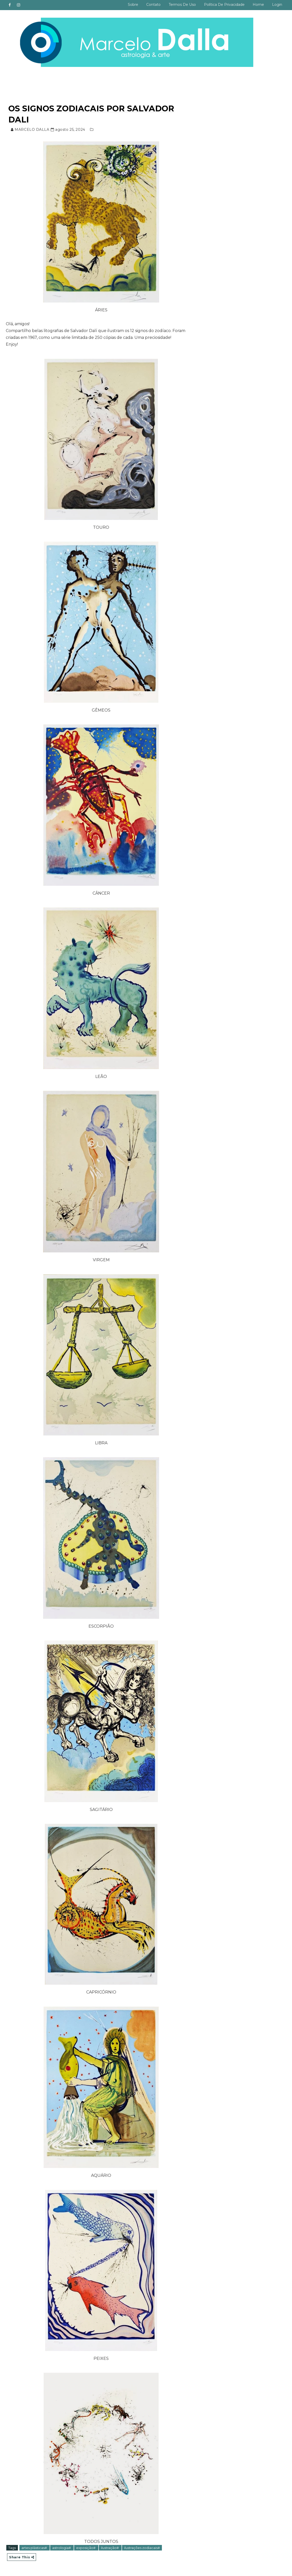 This screenshot has width=292, height=2576. I want to click on exposição#, so click(86, 2548).